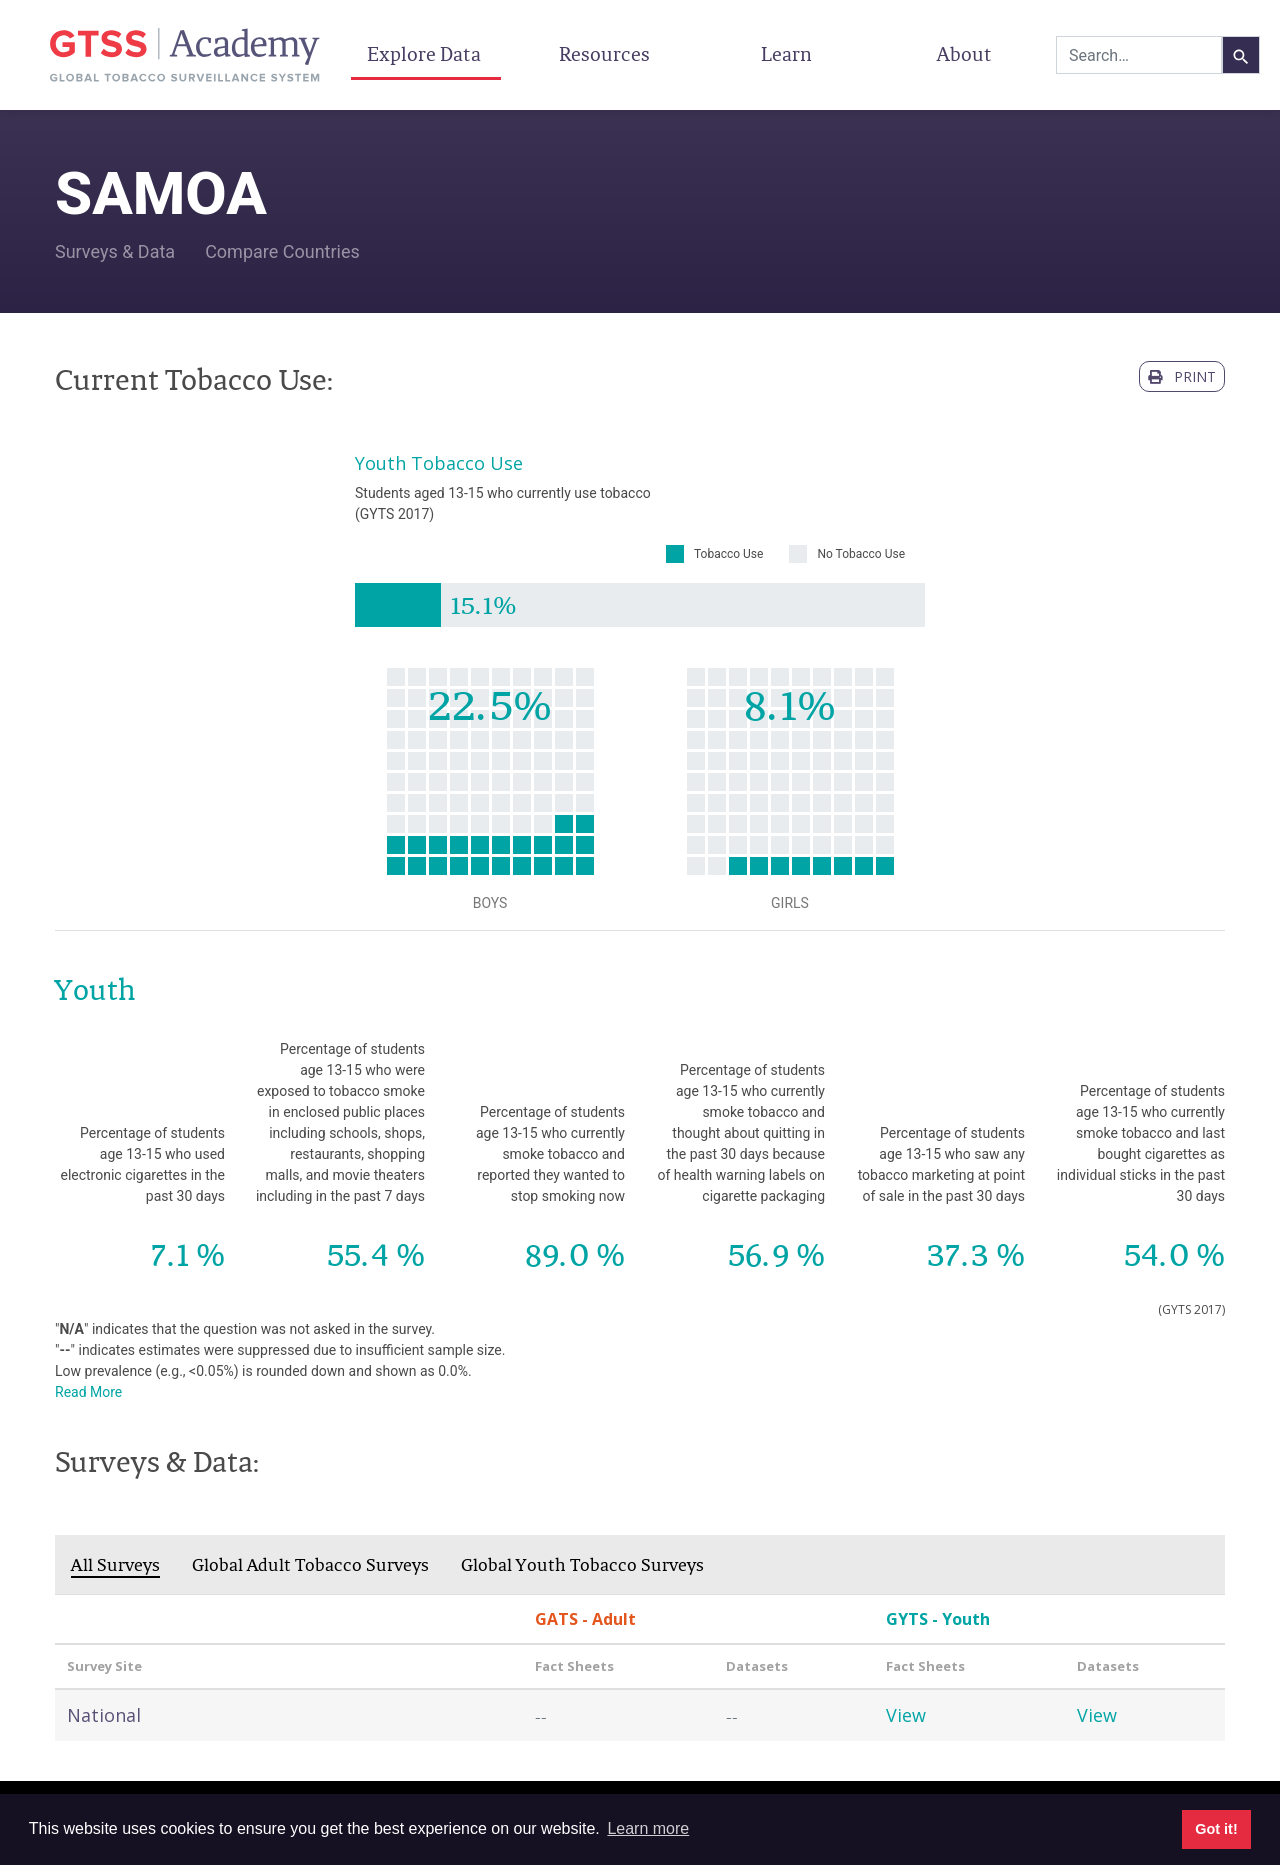 This screenshot has height=1865, width=1280. I want to click on Learn, so click(786, 54).